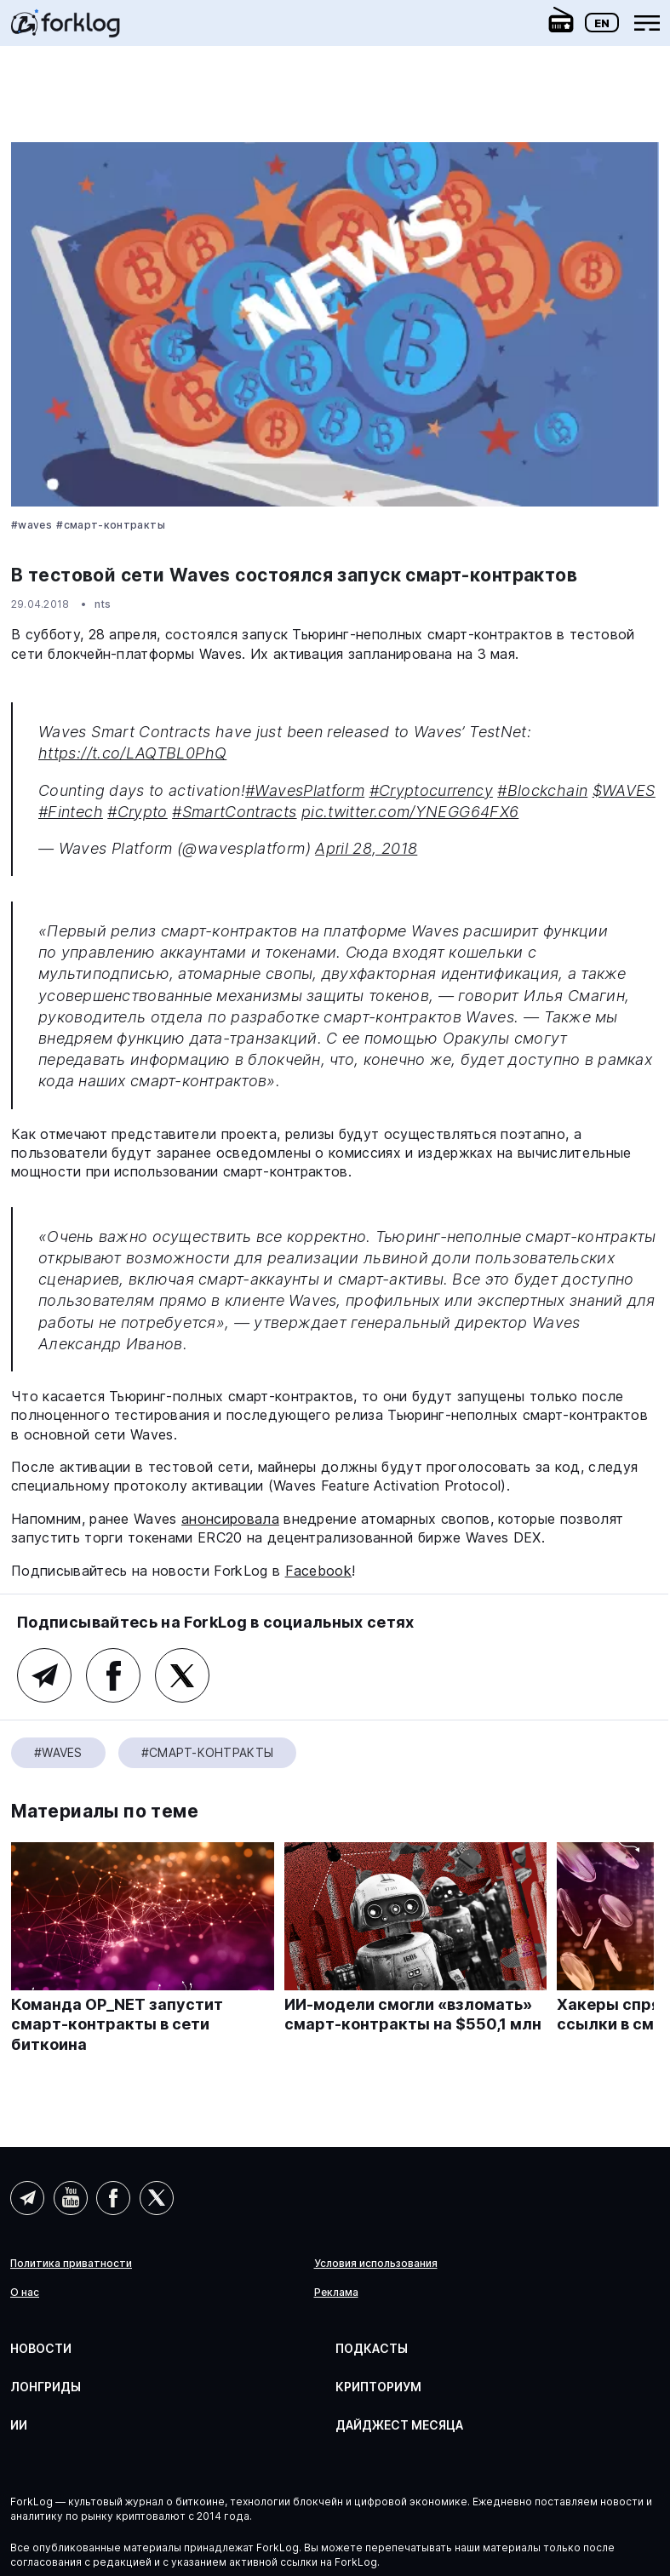 The width and height of the screenshot is (670, 2576). What do you see at coordinates (44, 1675) in the screenshot?
I see `Telegram (основной канал)` at bounding box center [44, 1675].